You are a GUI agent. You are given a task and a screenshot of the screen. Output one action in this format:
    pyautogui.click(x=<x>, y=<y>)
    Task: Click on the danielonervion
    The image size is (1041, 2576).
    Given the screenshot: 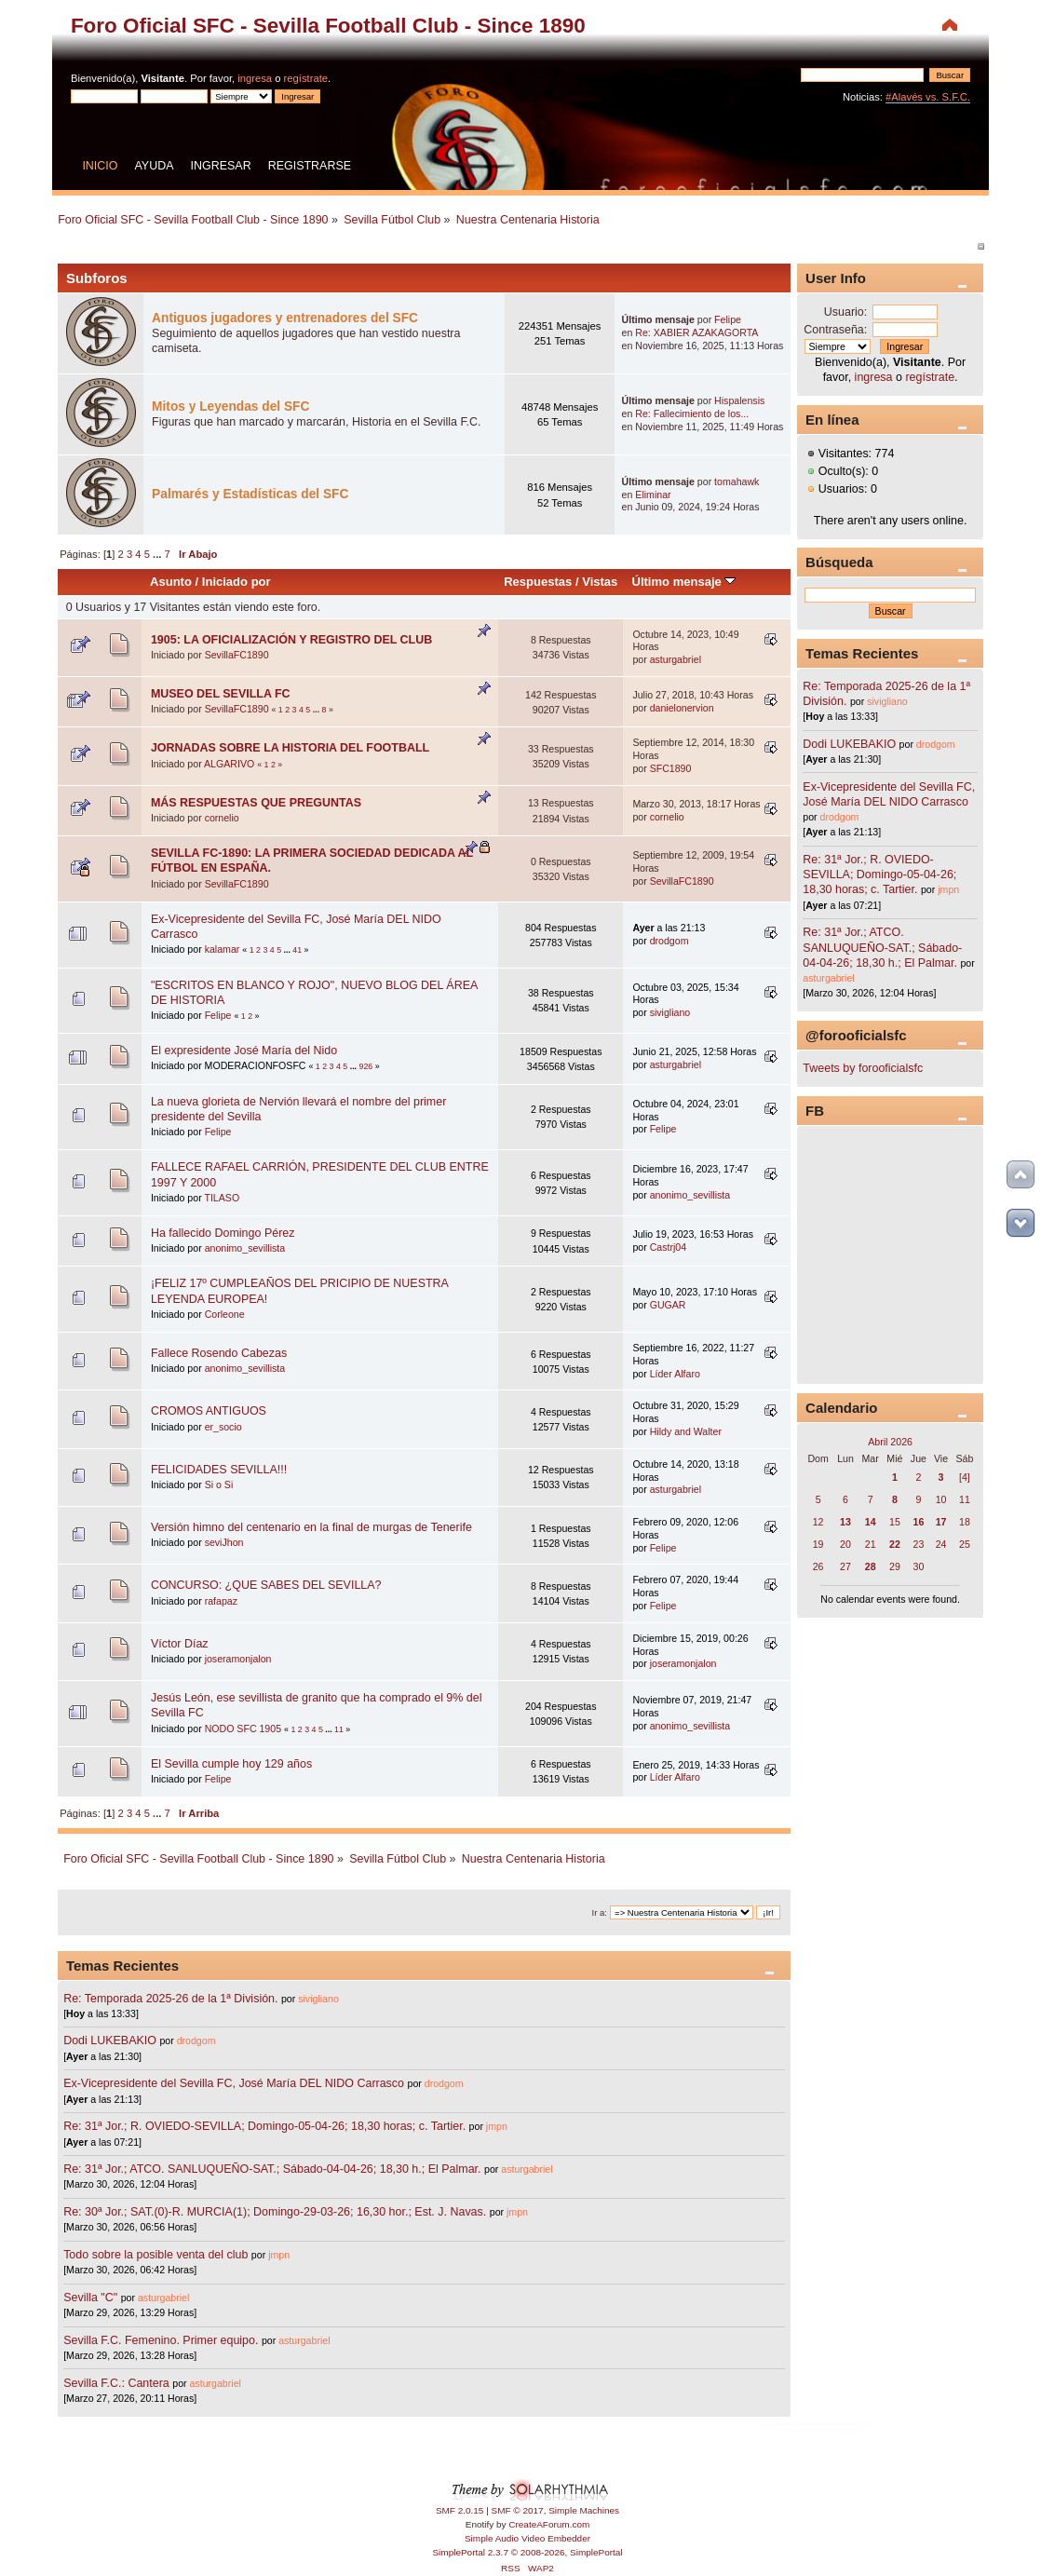 What is the action you would take?
    pyautogui.click(x=682, y=707)
    